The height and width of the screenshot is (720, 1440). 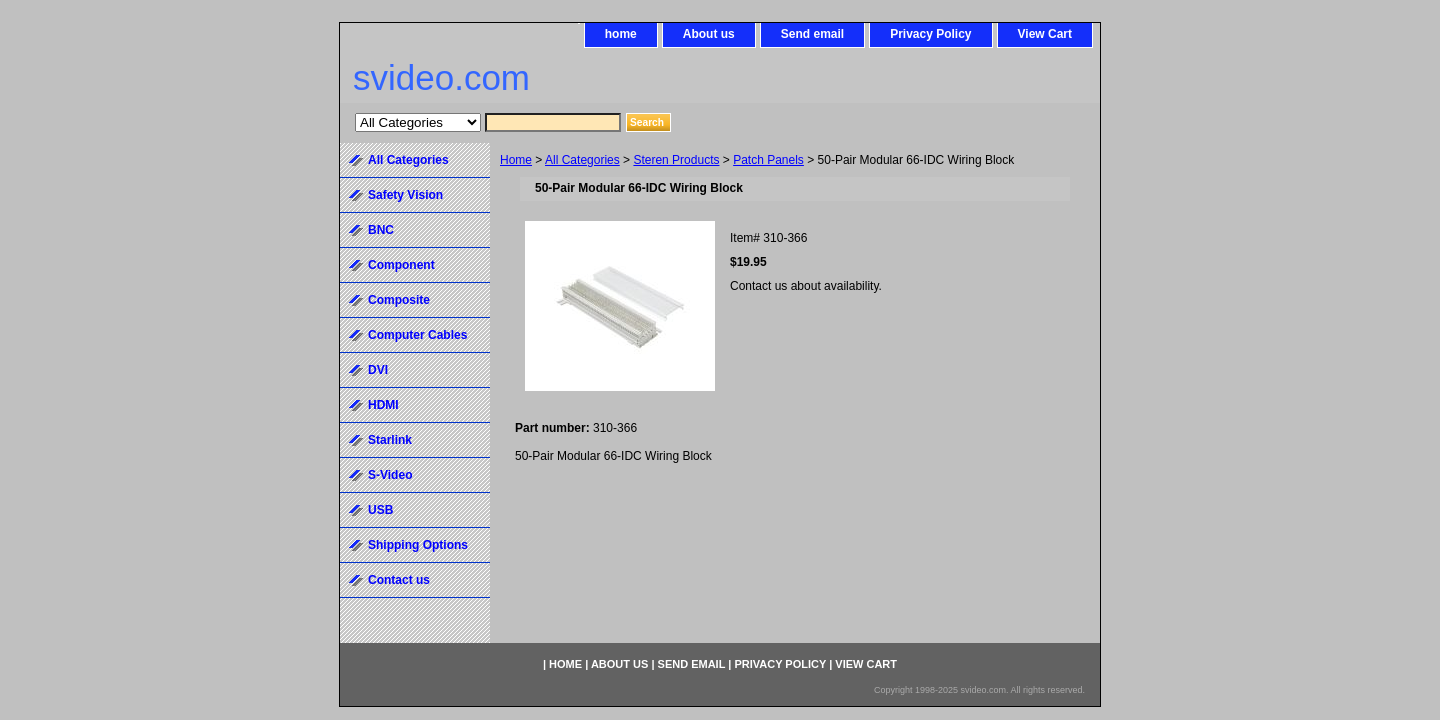 I want to click on Privacy Policy, so click(x=930, y=34).